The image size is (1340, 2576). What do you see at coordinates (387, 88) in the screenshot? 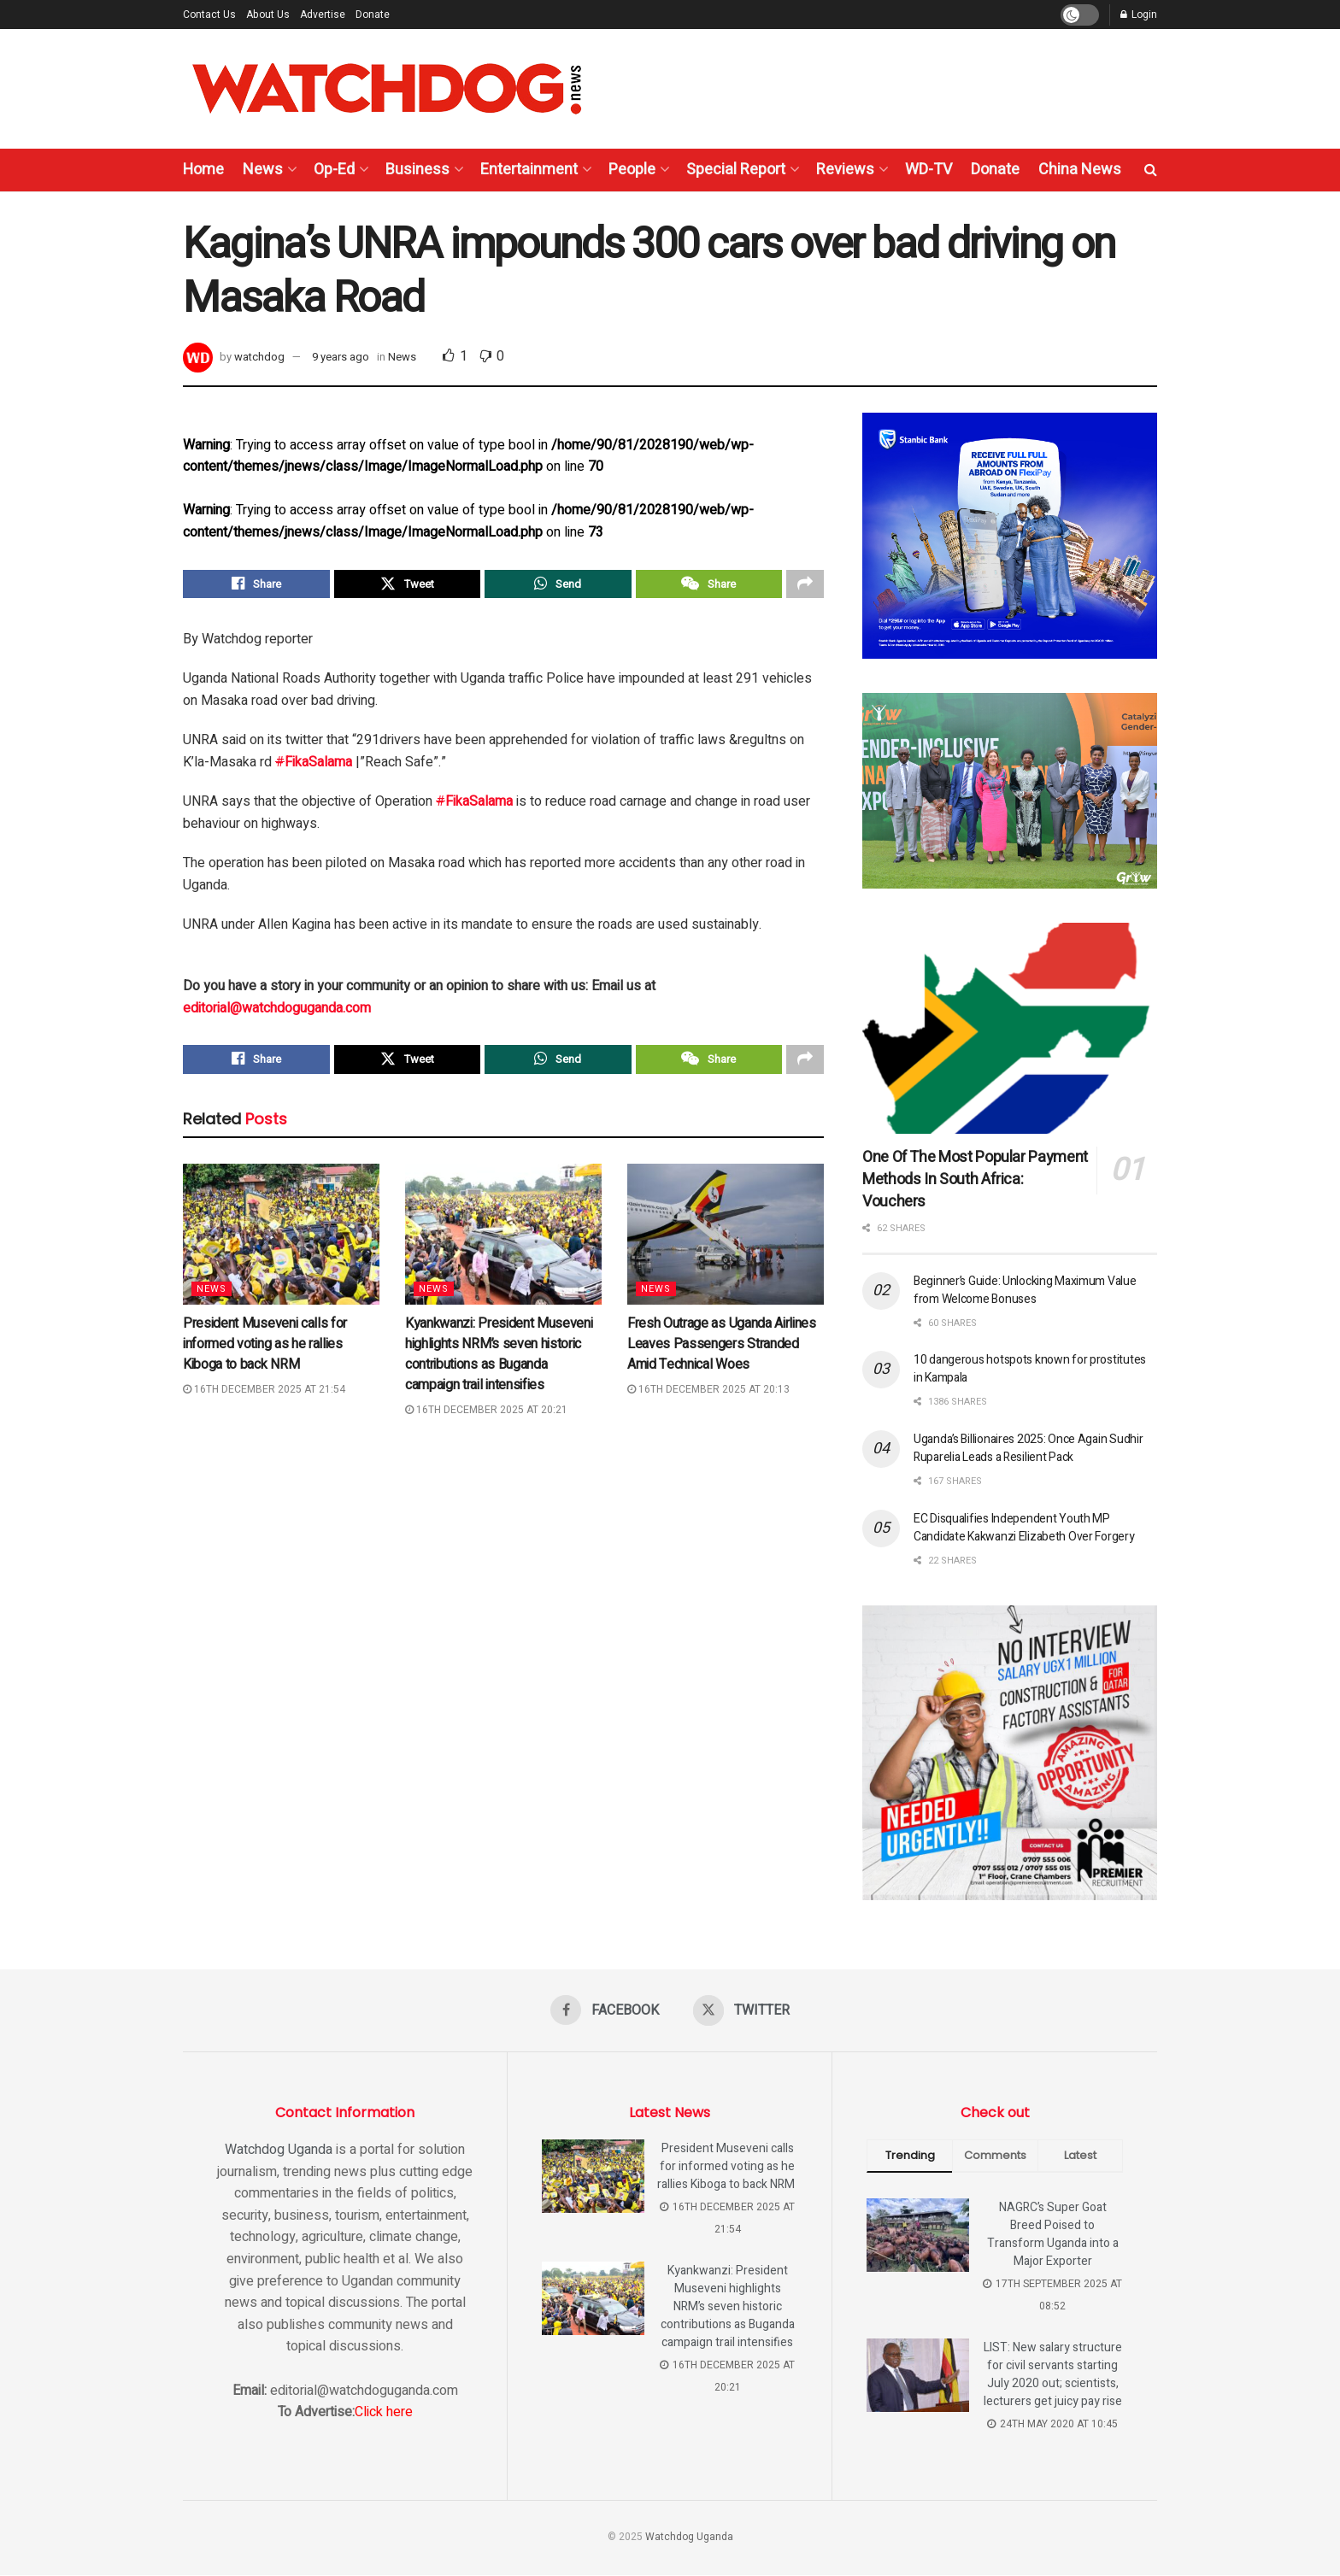
I see `[Visit Homepage]` at bounding box center [387, 88].